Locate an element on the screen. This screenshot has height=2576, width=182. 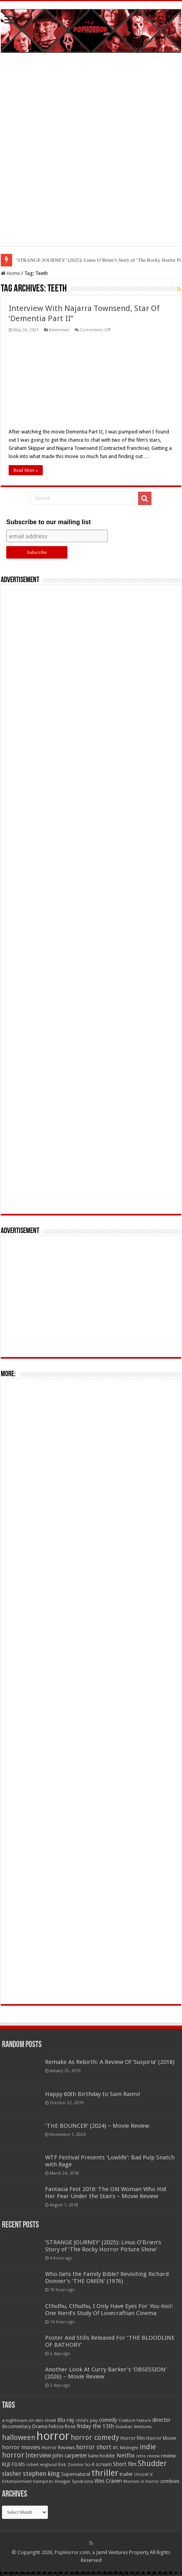
Read More » is located at coordinates (25, 470).